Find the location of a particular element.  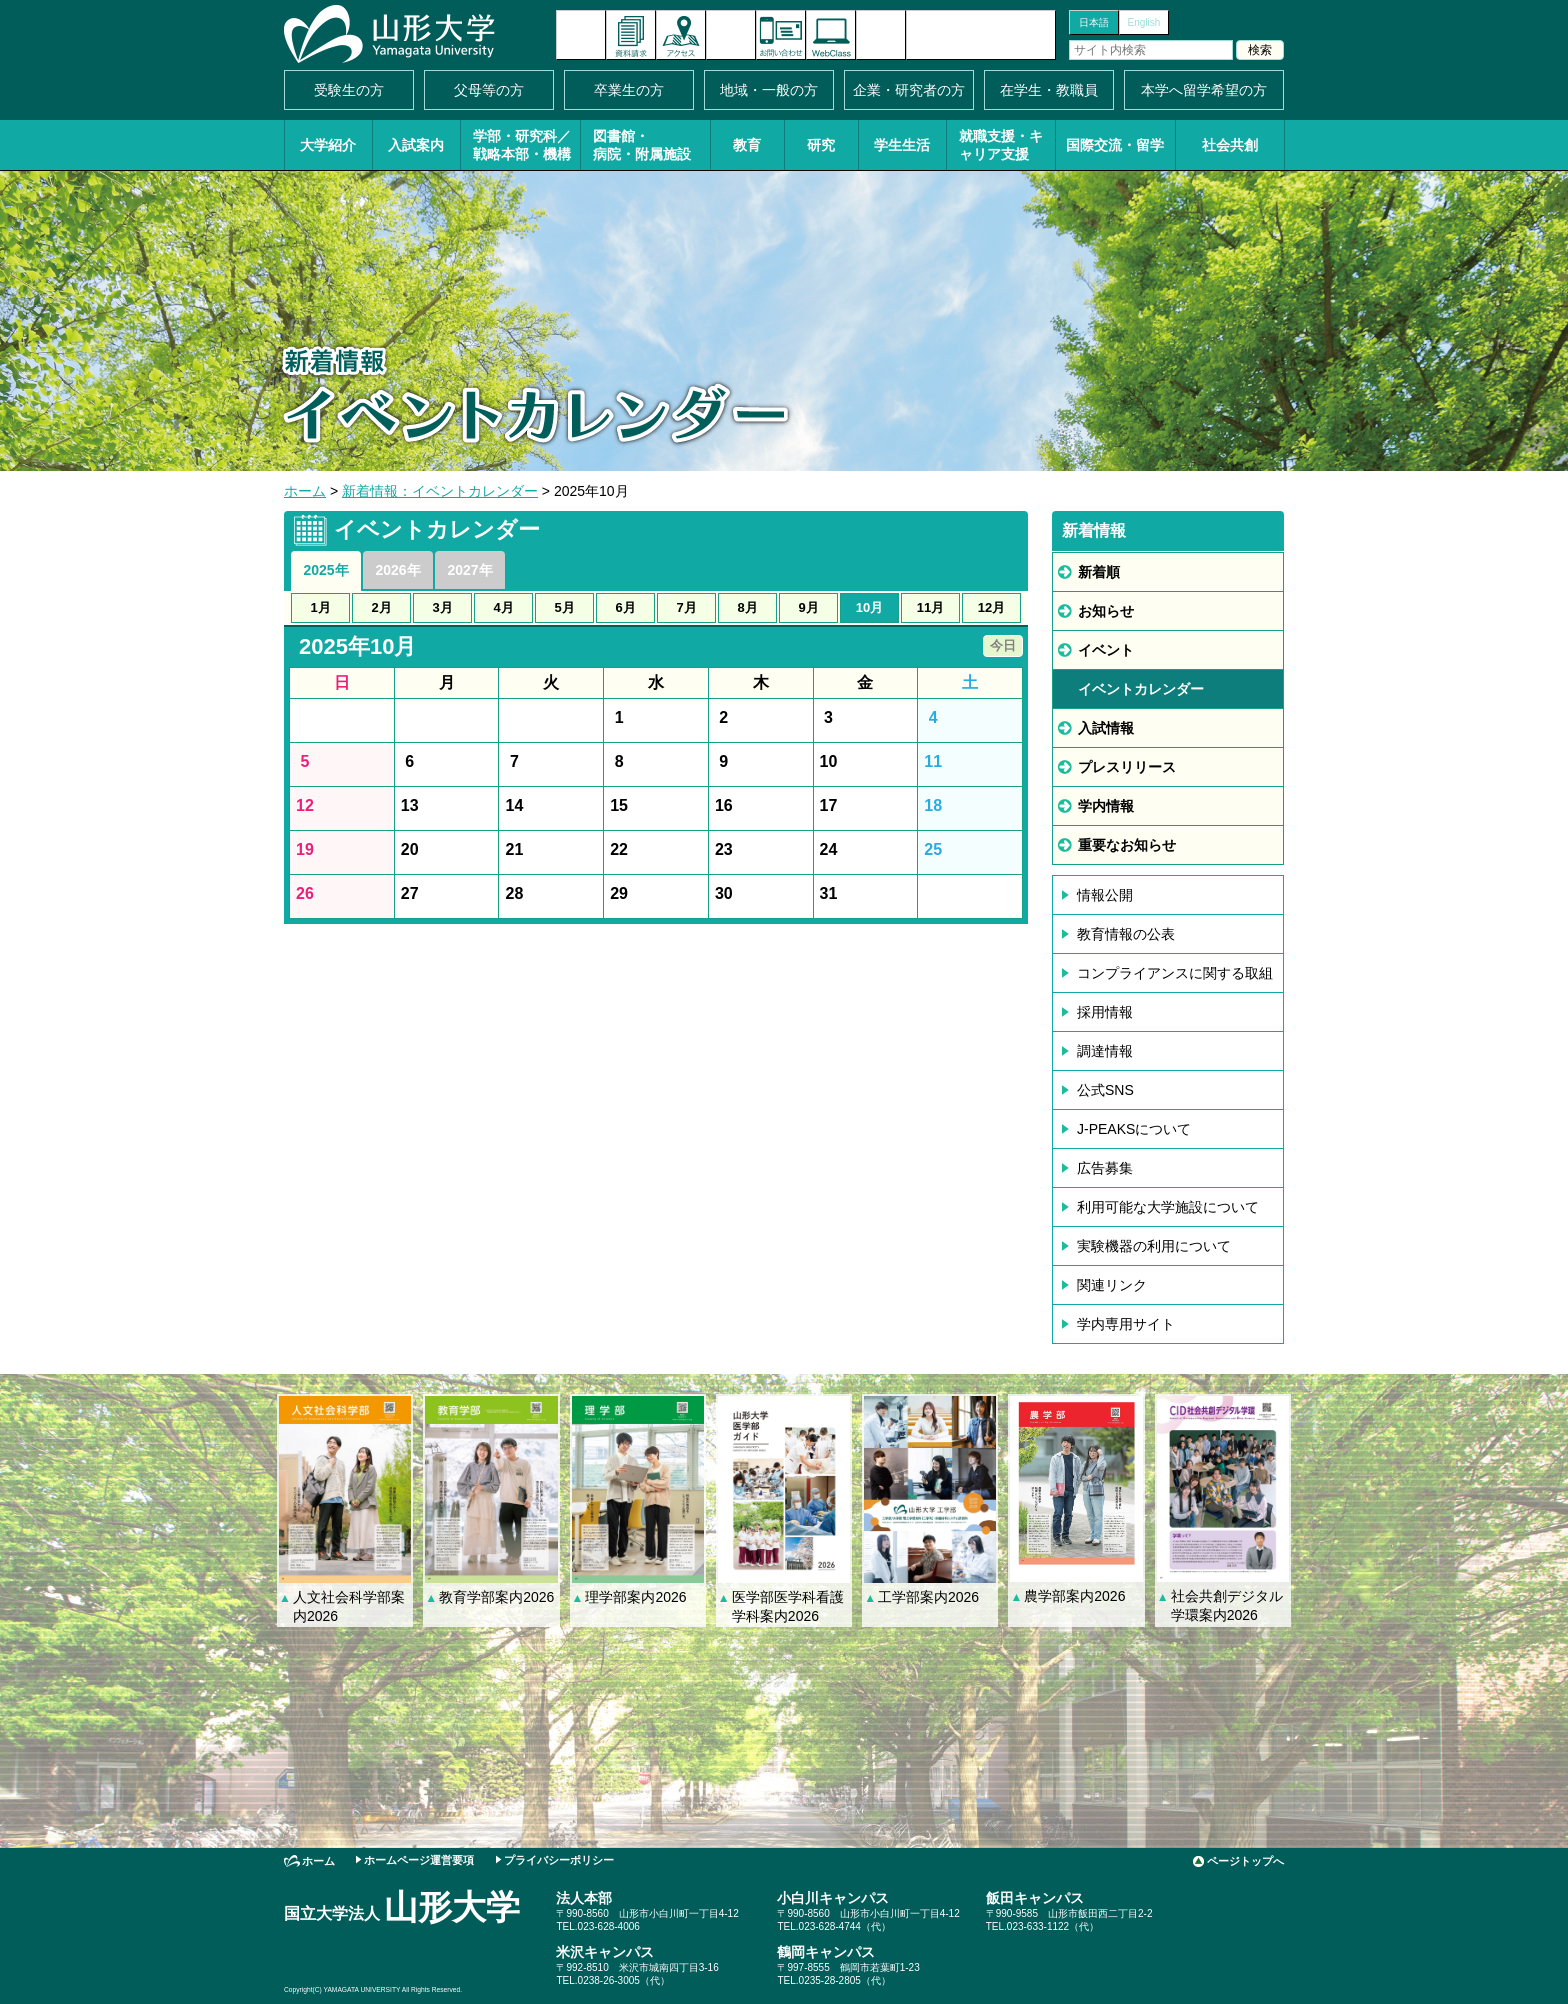

大学紹介 is located at coordinates (328, 145).